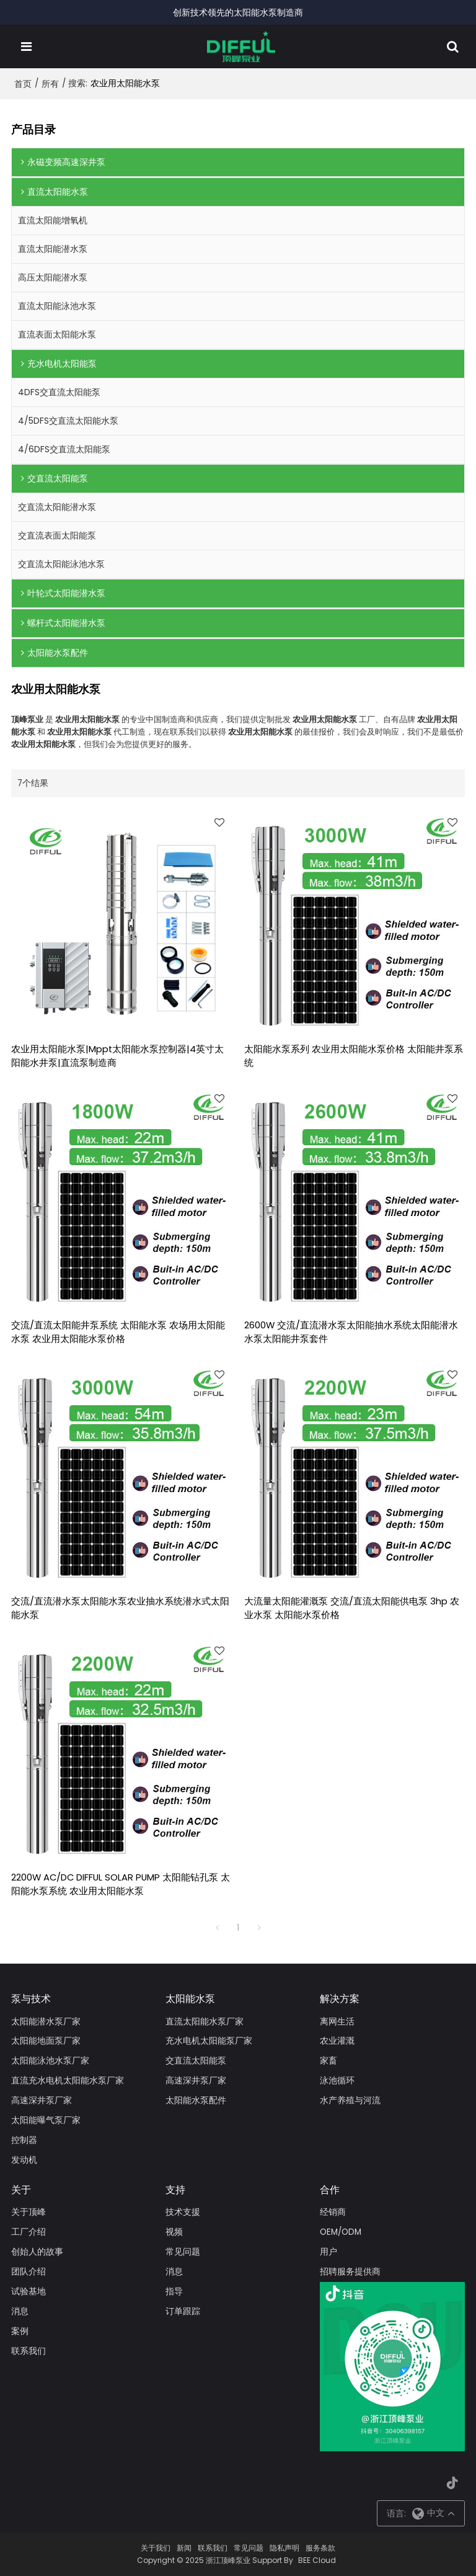 The image size is (476, 2576). Describe the element at coordinates (67, 2080) in the screenshot. I see `直流充水电机太阳能水泵厂家` at that location.